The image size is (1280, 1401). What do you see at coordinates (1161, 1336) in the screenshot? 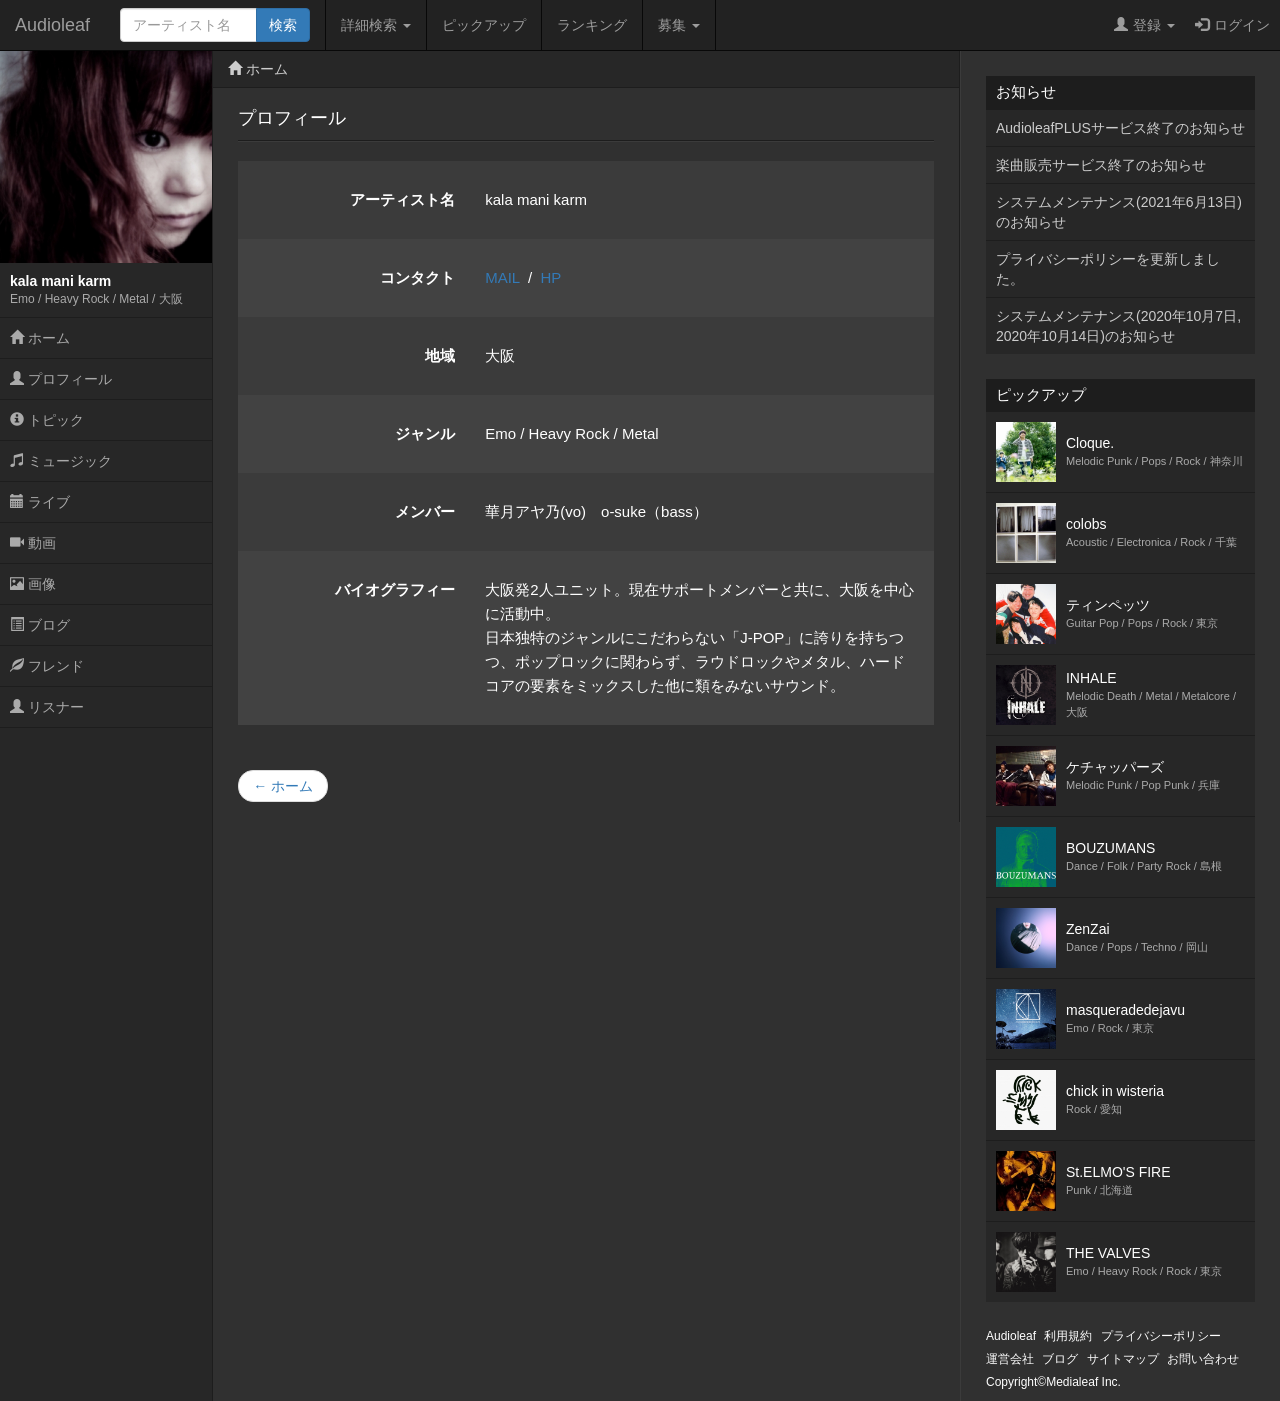
I see `プライバシーポリシー` at bounding box center [1161, 1336].